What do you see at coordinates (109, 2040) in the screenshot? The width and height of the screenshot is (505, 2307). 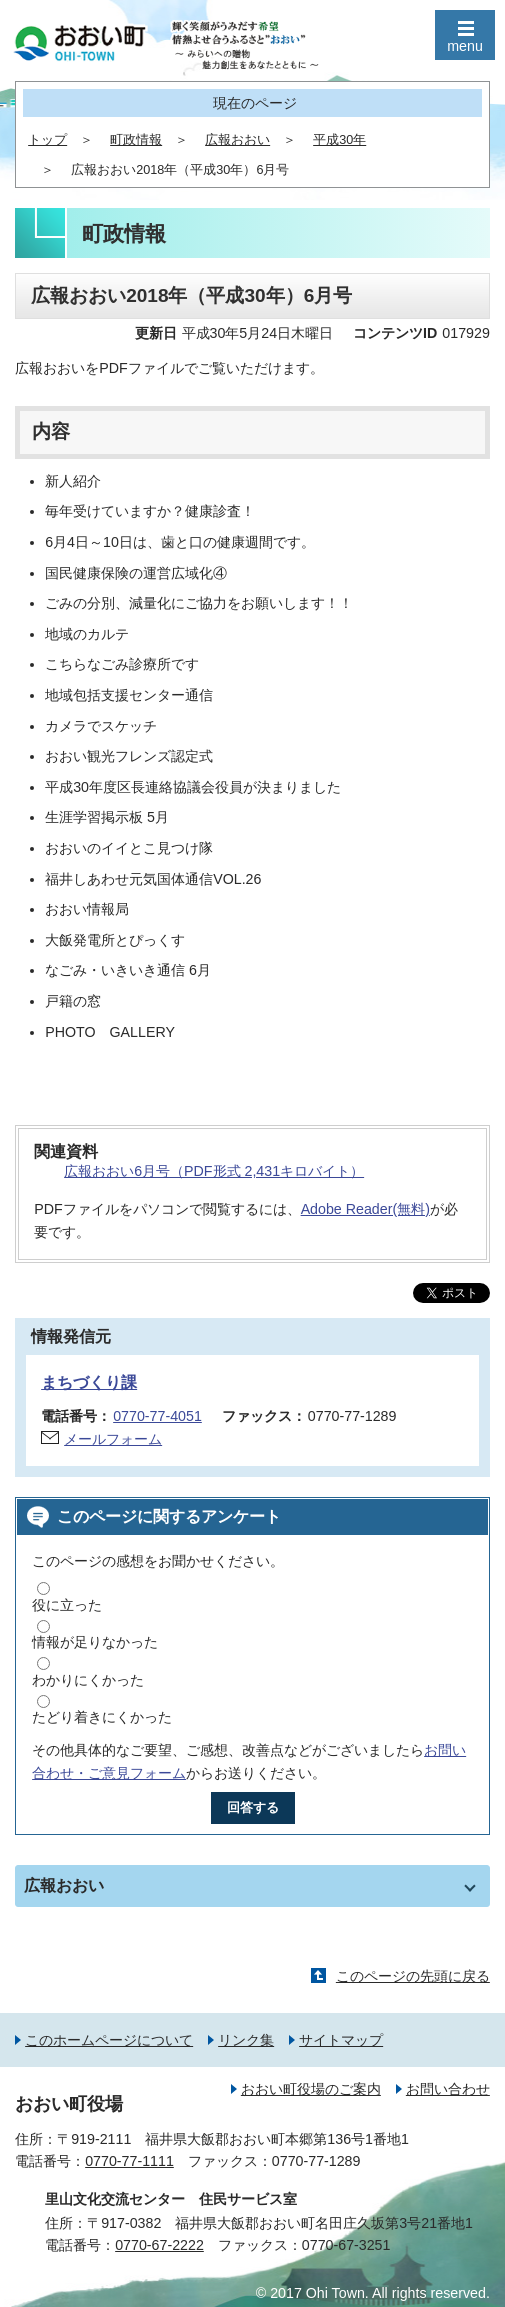 I see `このホームページについて` at bounding box center [109, 2040].